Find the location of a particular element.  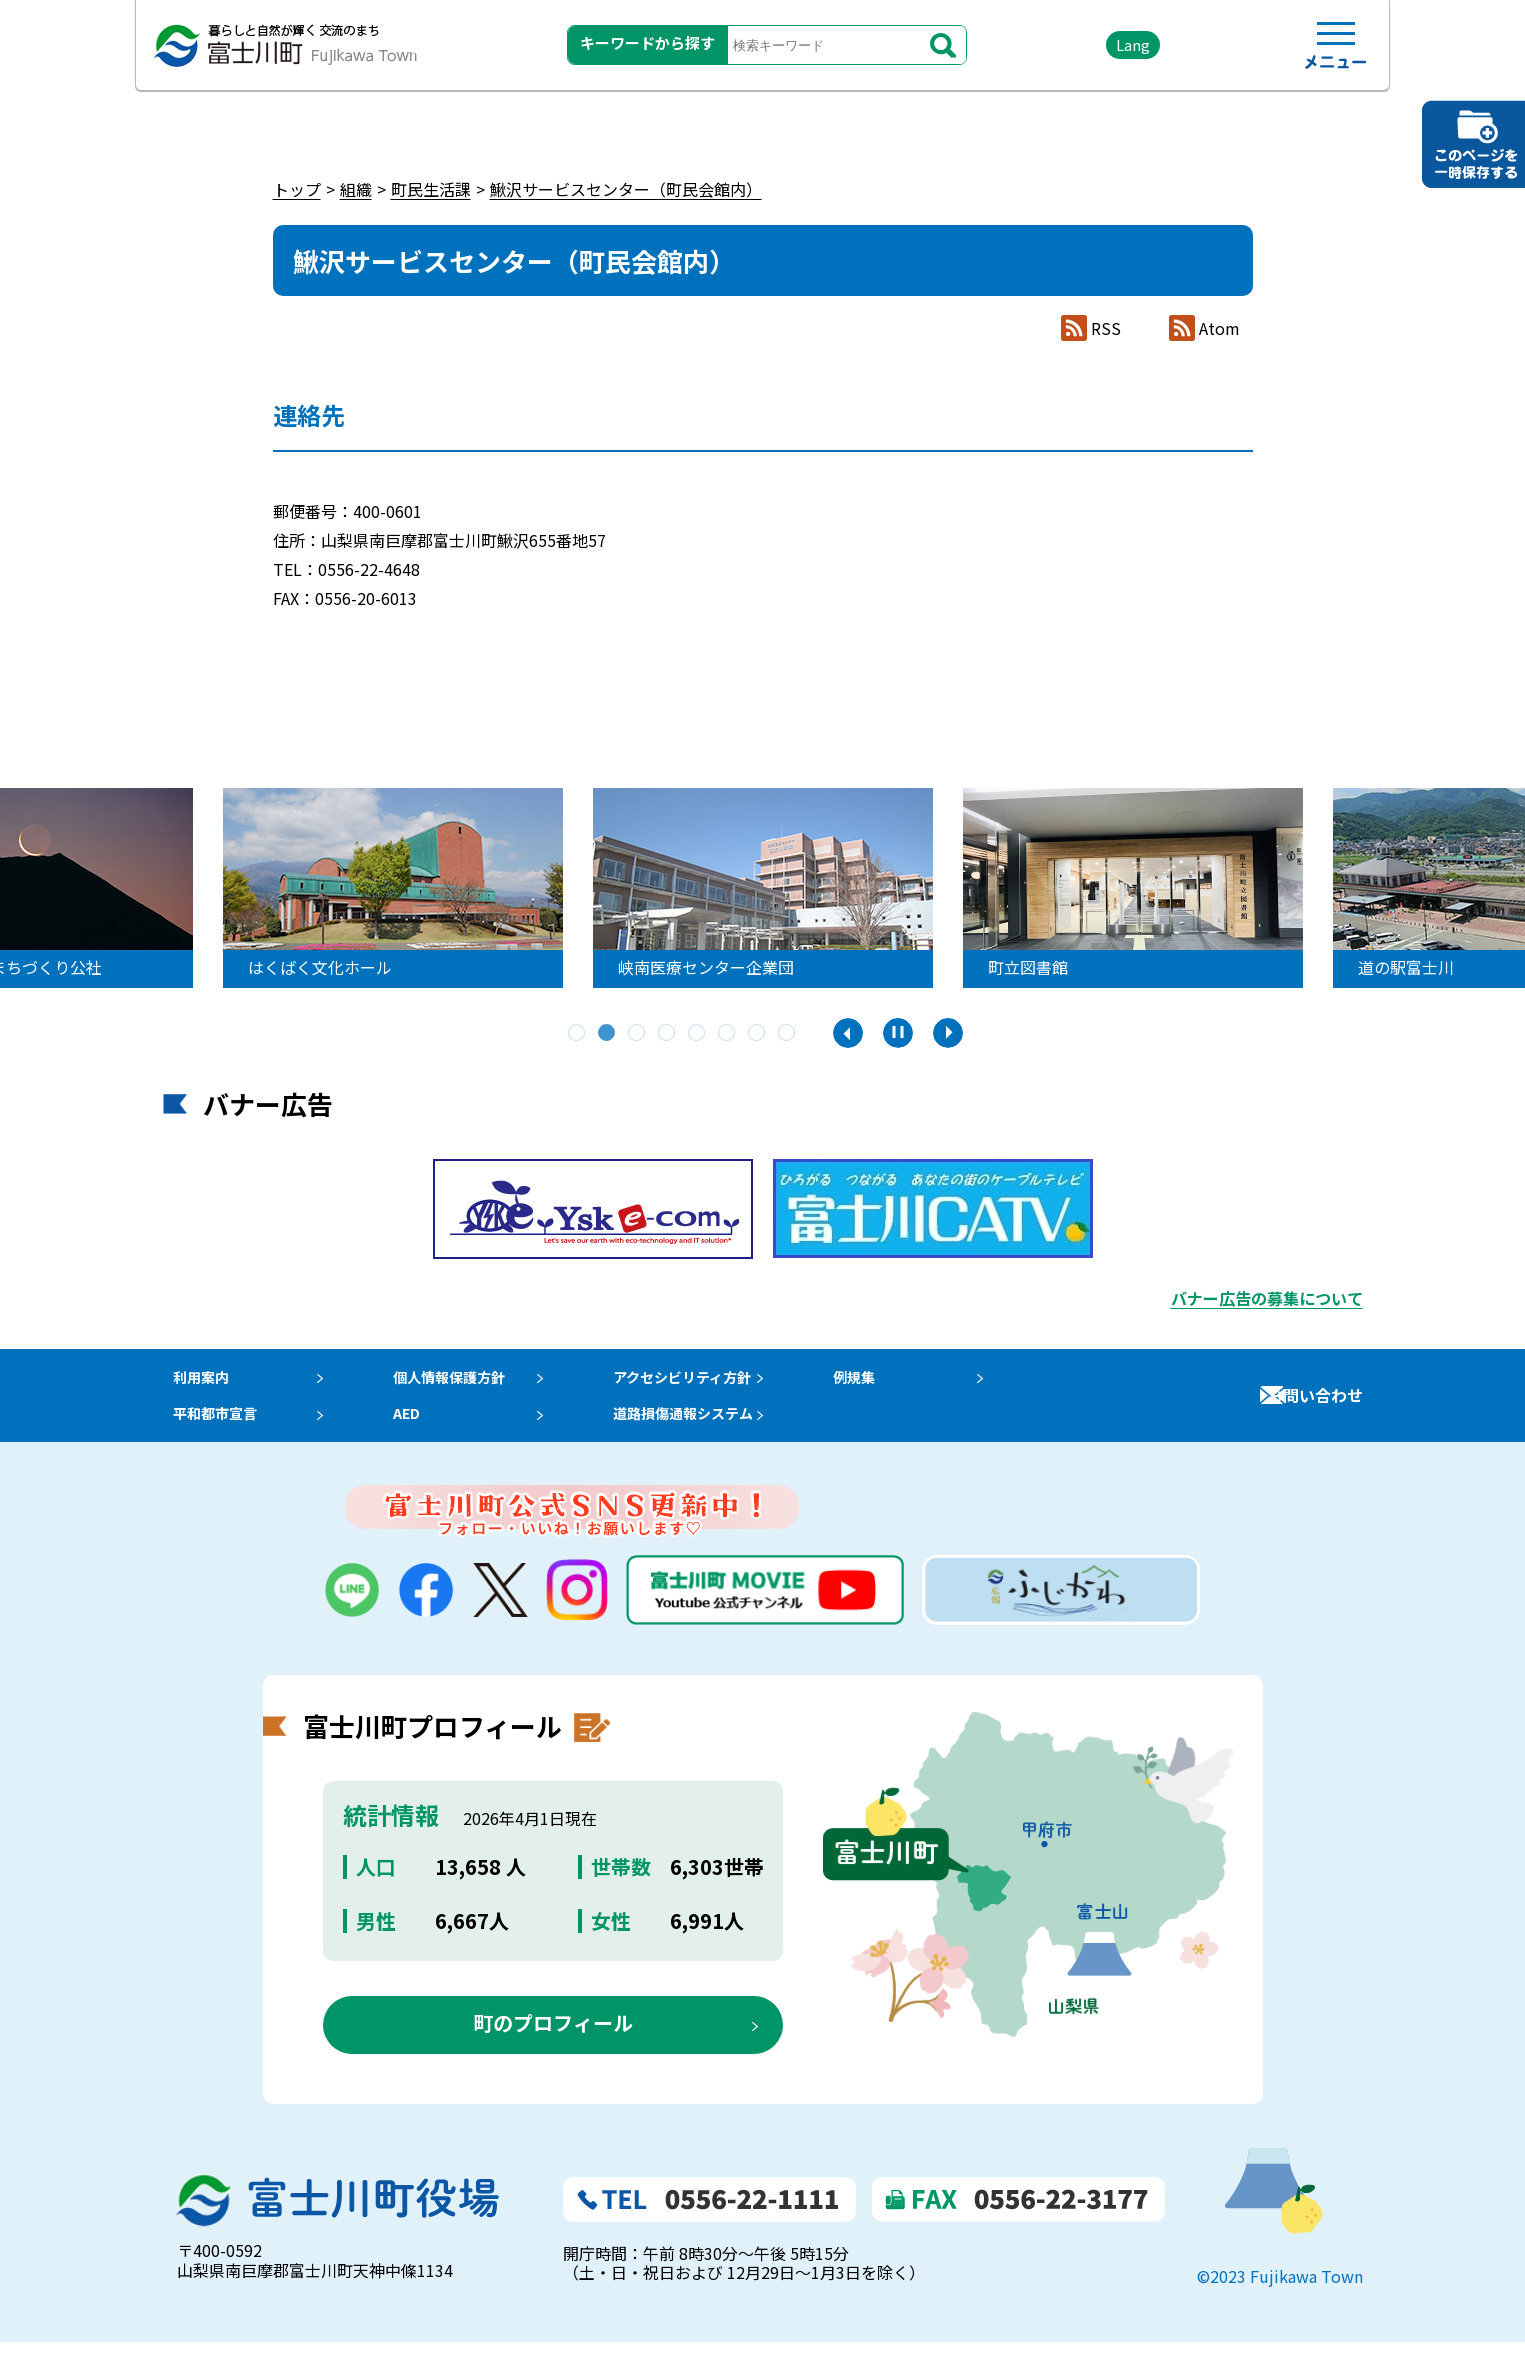

©2023 Fujikawa Town is located at coordinates (1280, 2300).